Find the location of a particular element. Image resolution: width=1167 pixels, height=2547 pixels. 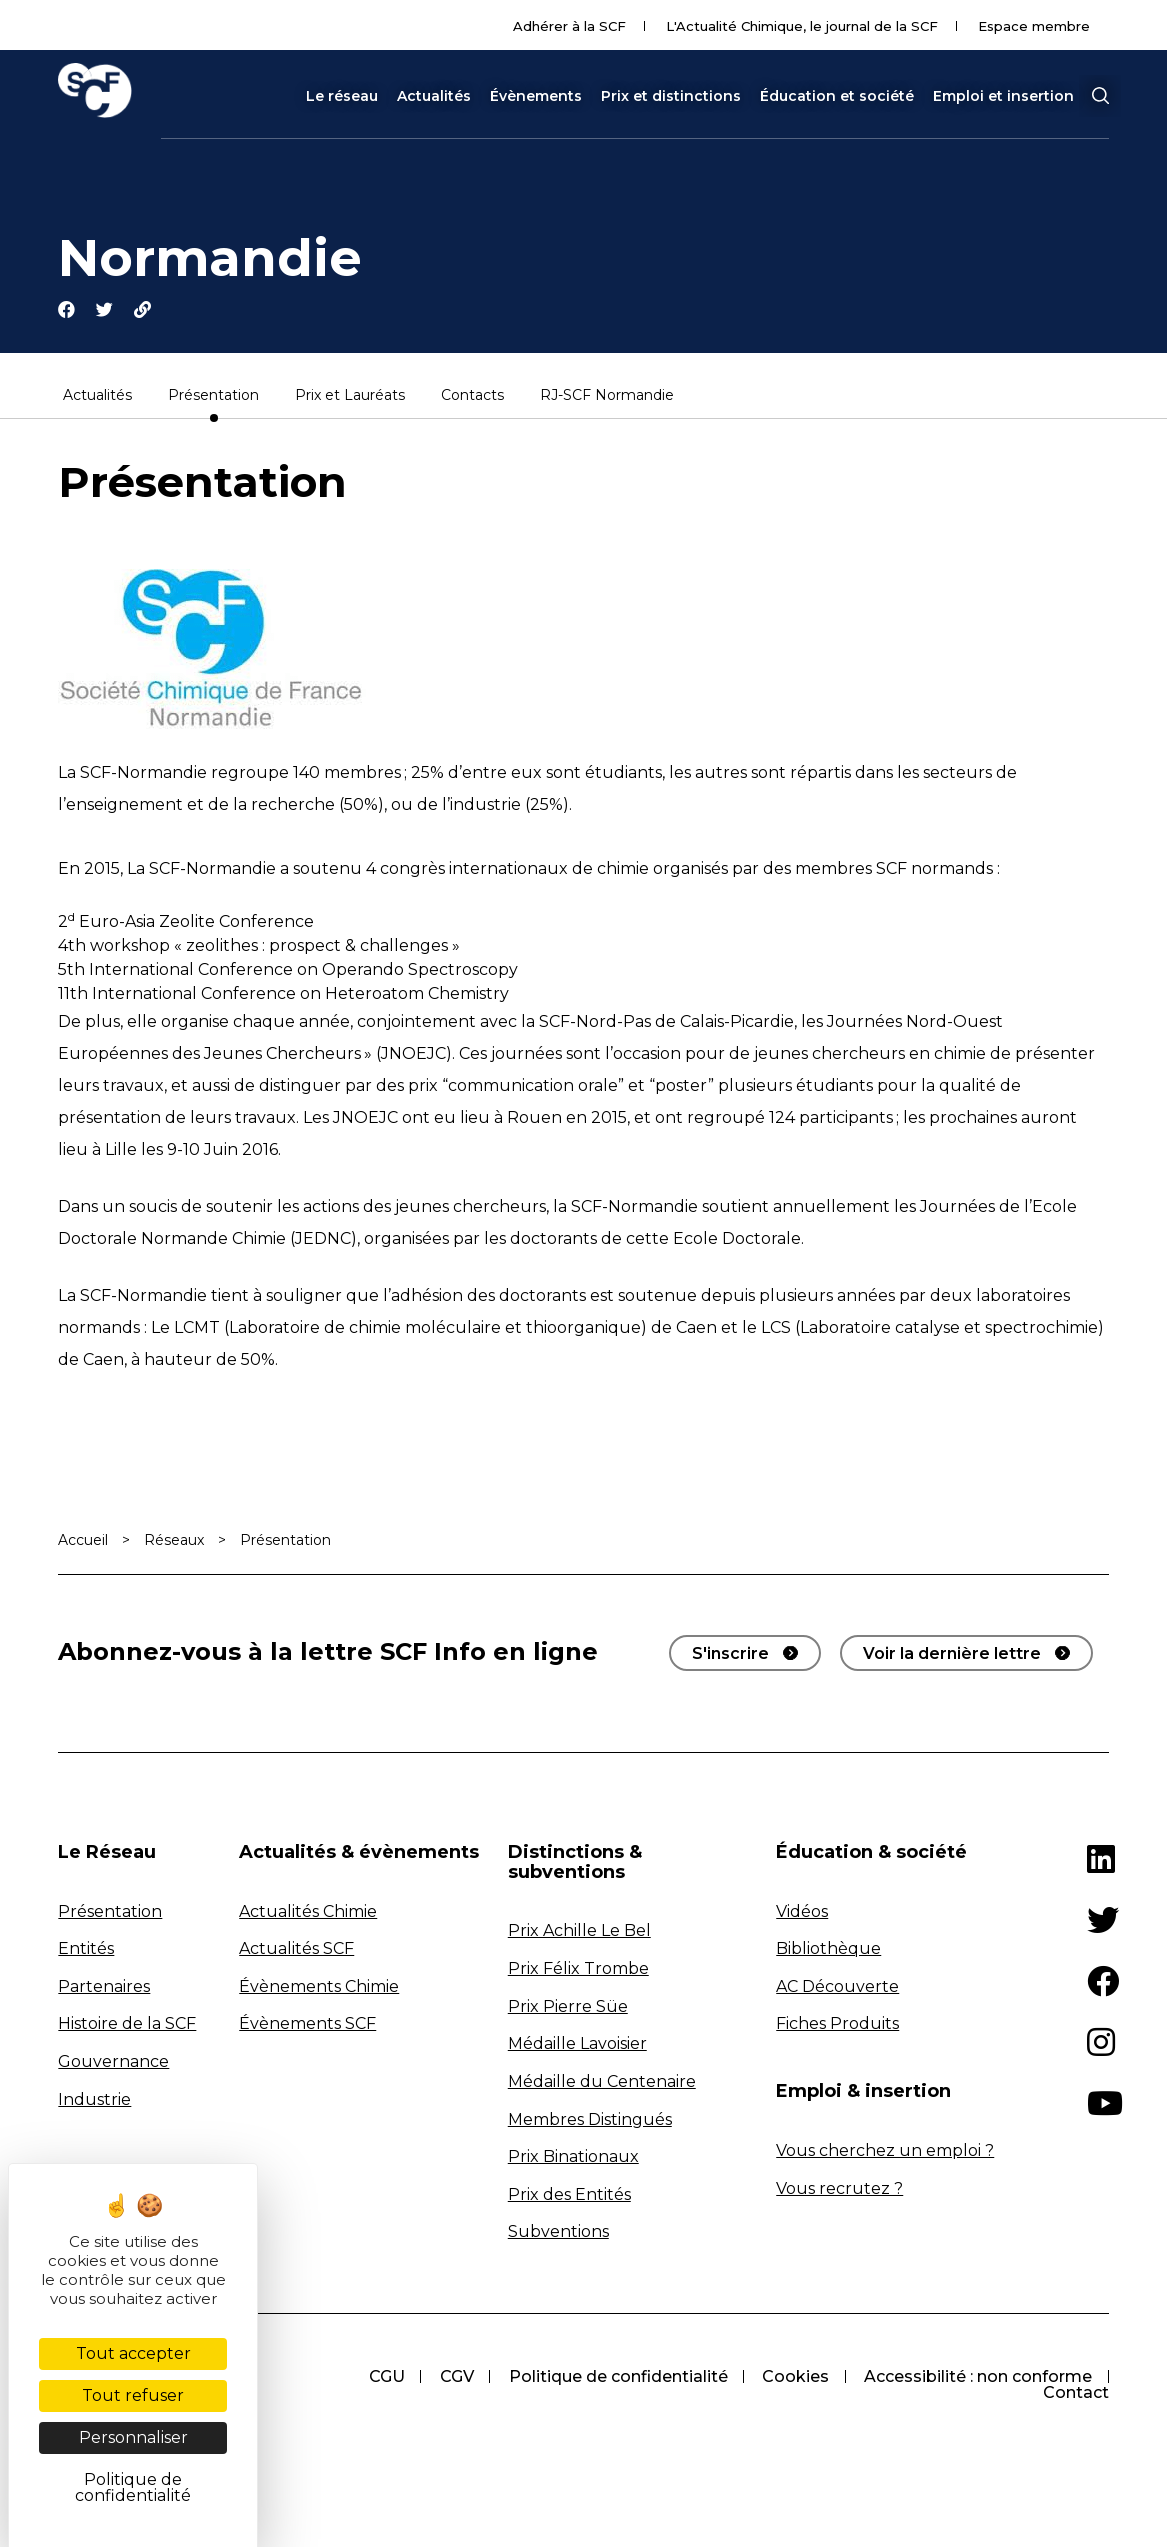

L'Actualité Chimique, le journal de la SCF is located at coordinates (802, 26).